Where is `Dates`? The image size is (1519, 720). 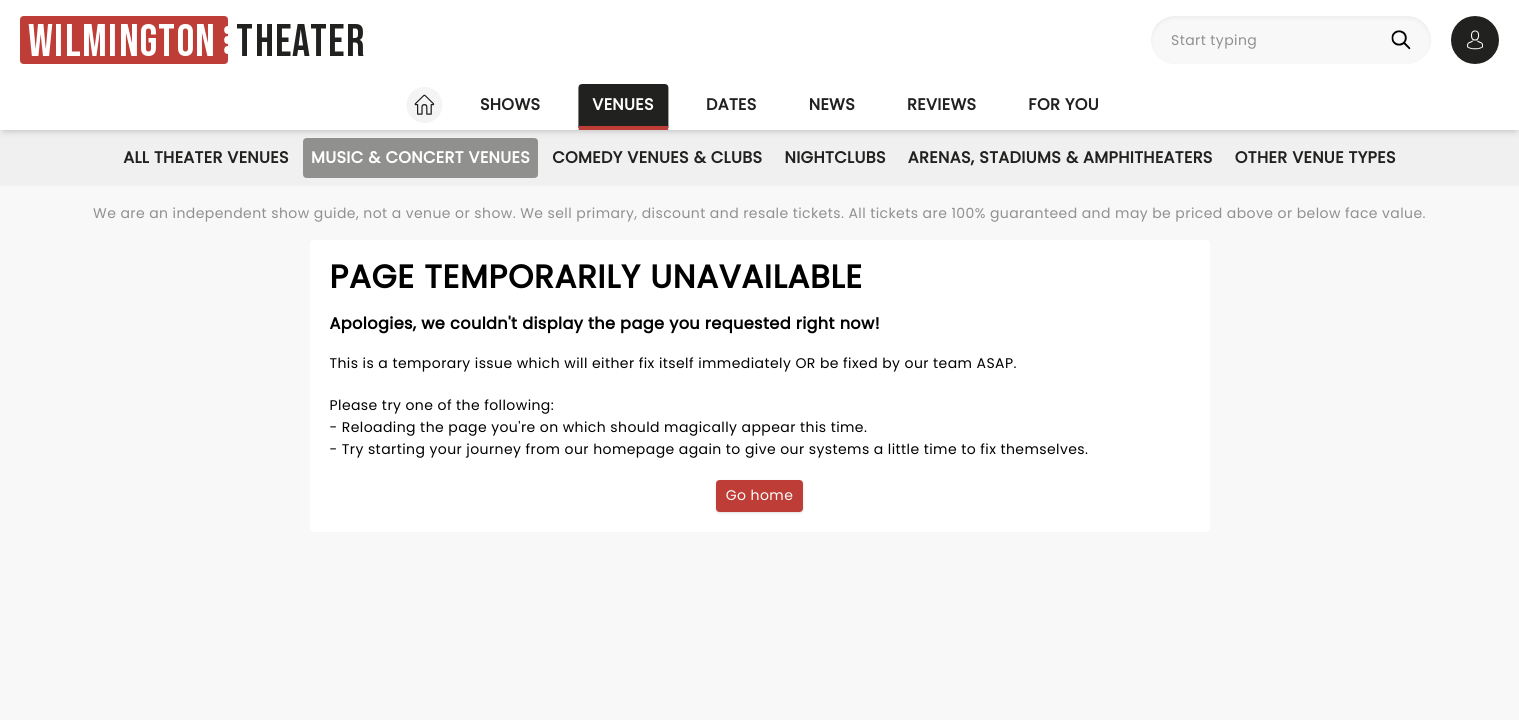 Dates is located at coordinates (731, 104).